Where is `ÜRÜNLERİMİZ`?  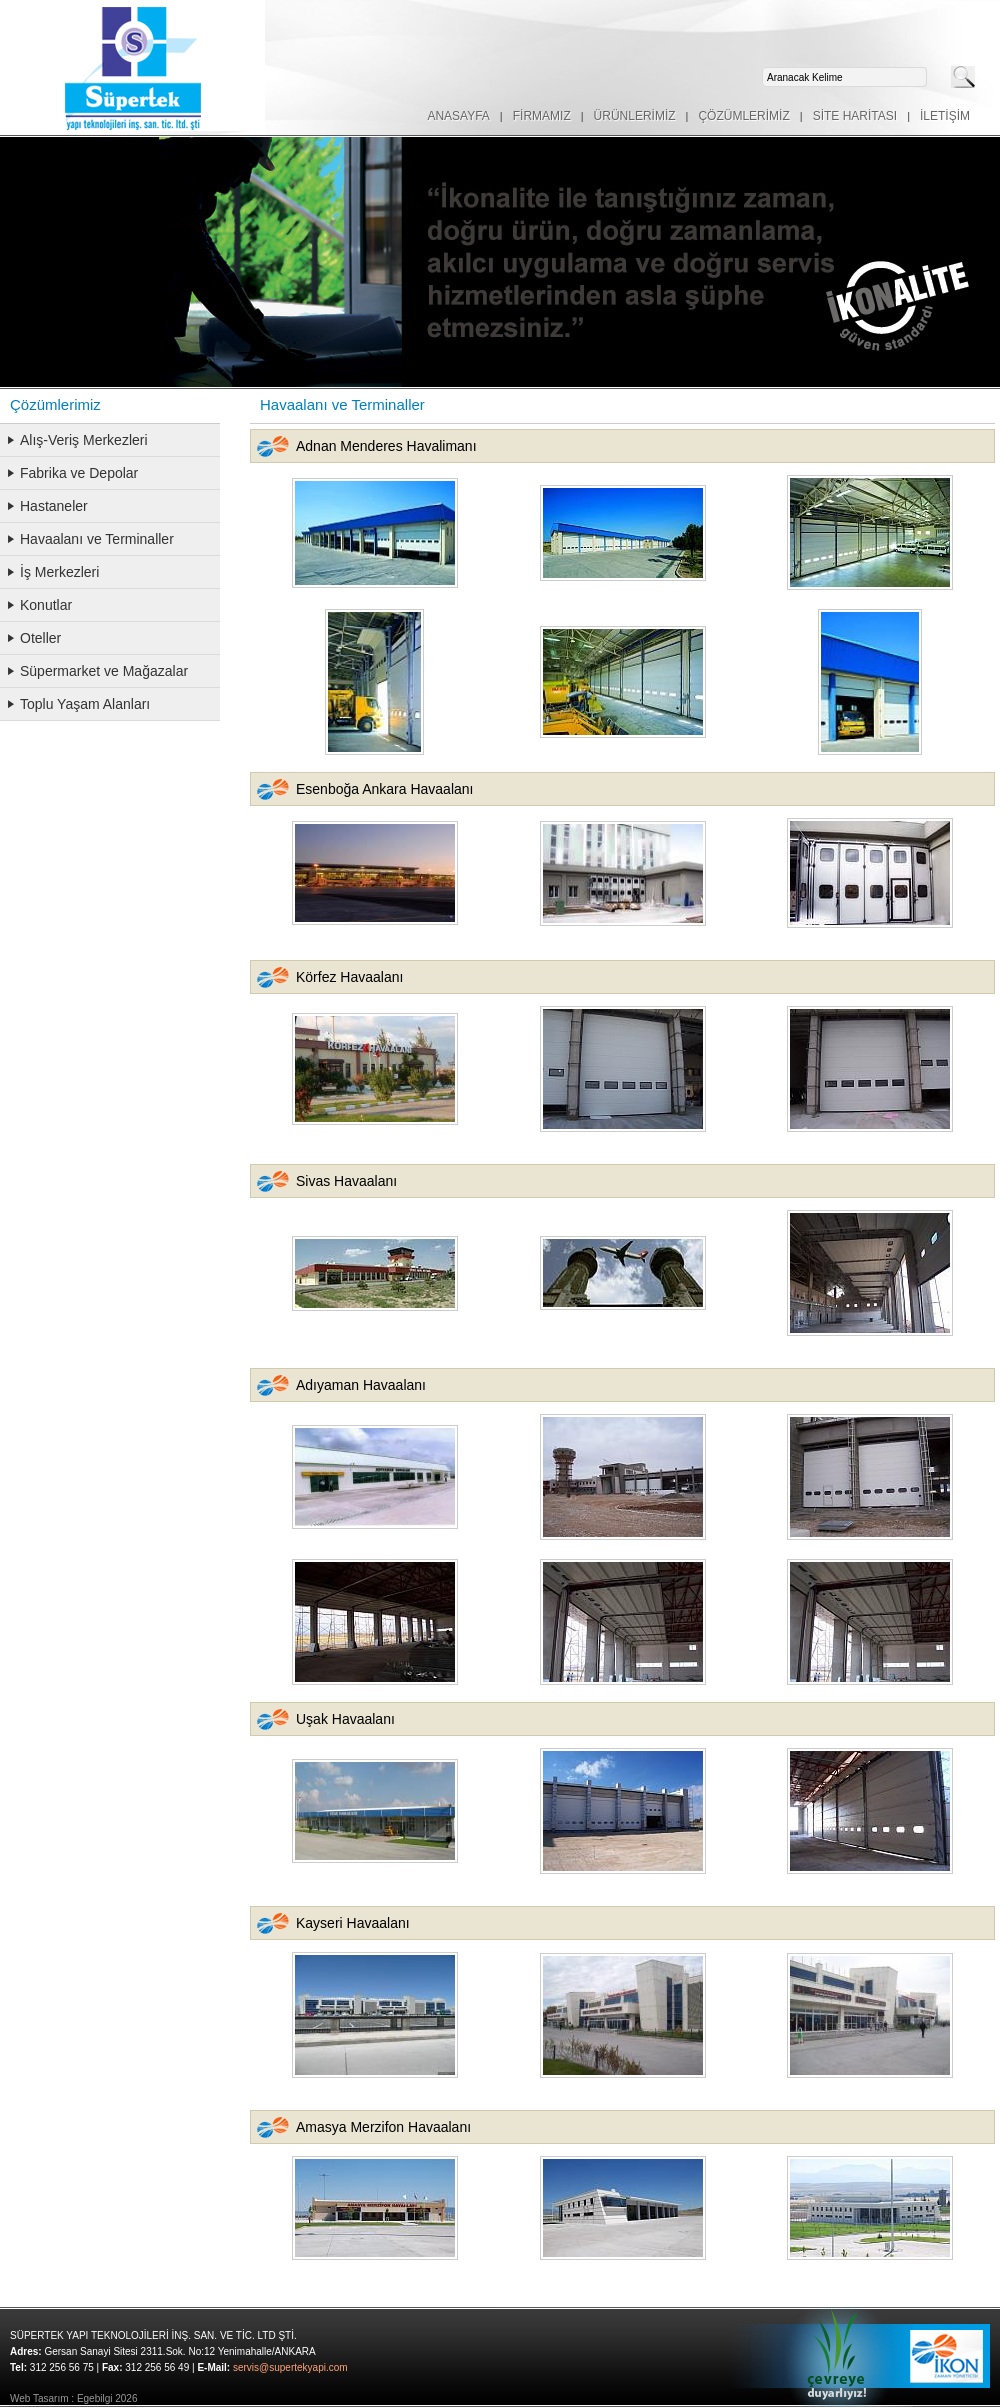 ÜRÜNLERİMİZ is located at coordinates (635, 116).